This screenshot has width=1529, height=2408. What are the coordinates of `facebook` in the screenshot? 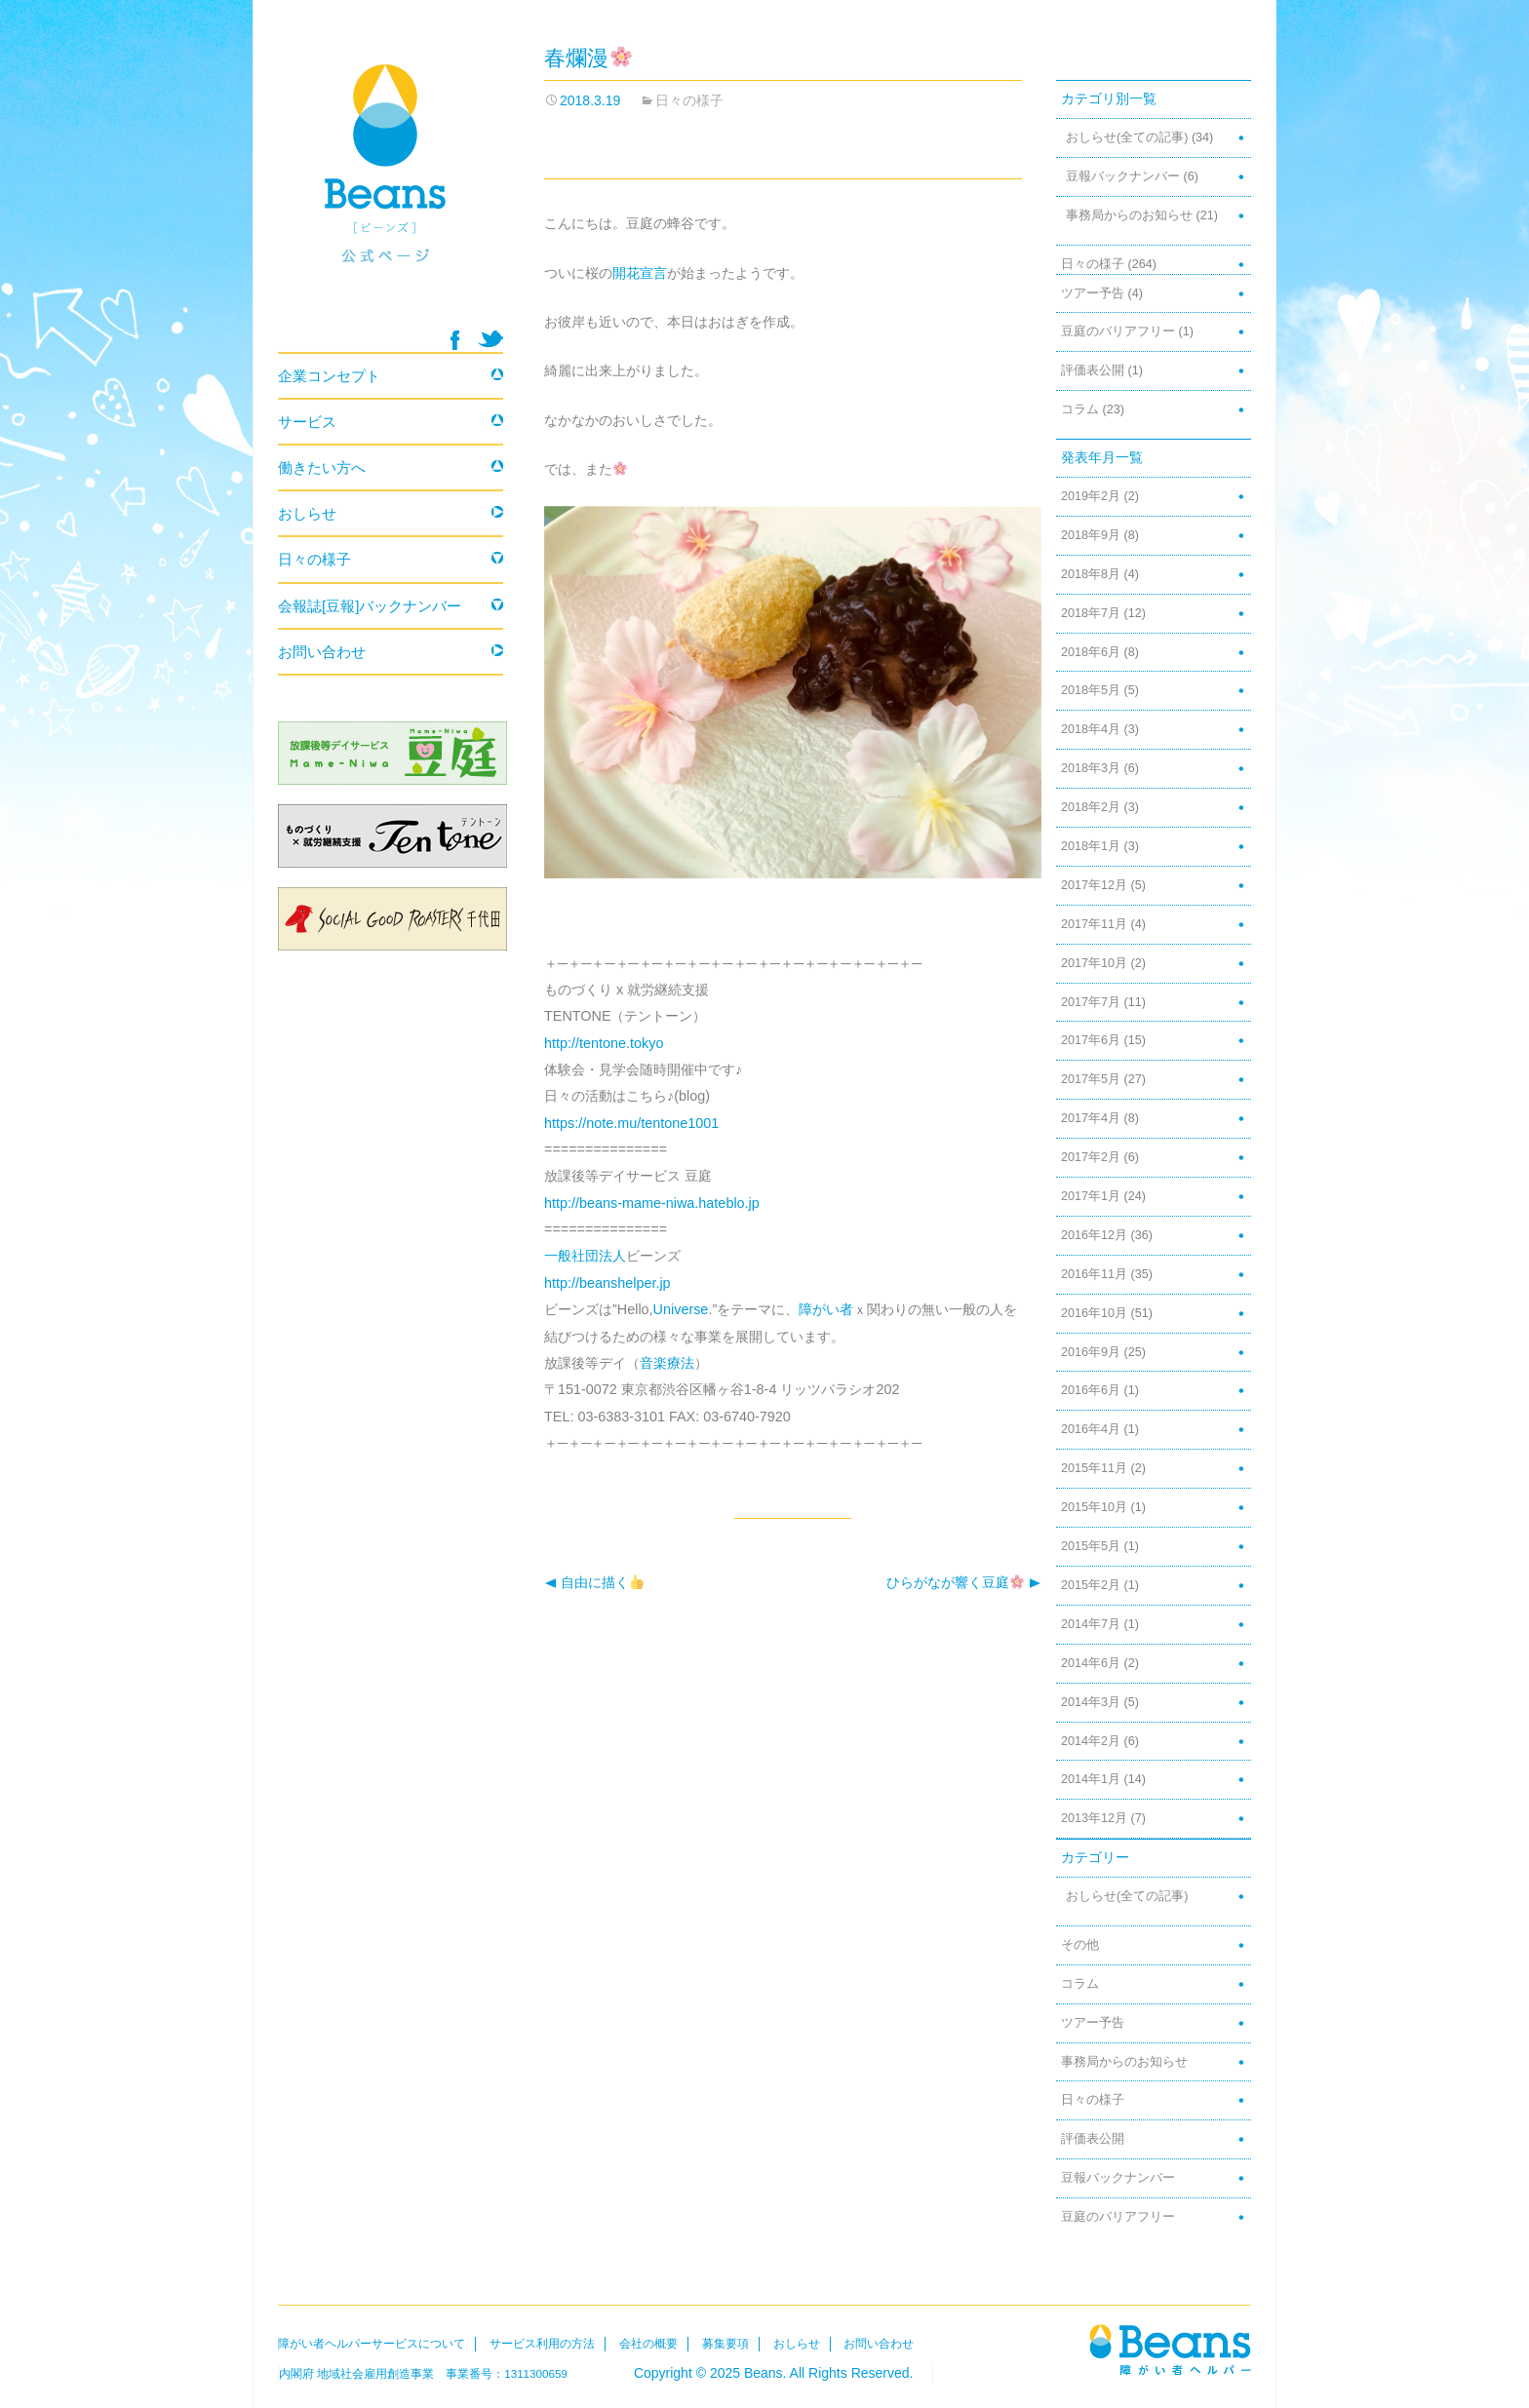 It's located at (455, 340).